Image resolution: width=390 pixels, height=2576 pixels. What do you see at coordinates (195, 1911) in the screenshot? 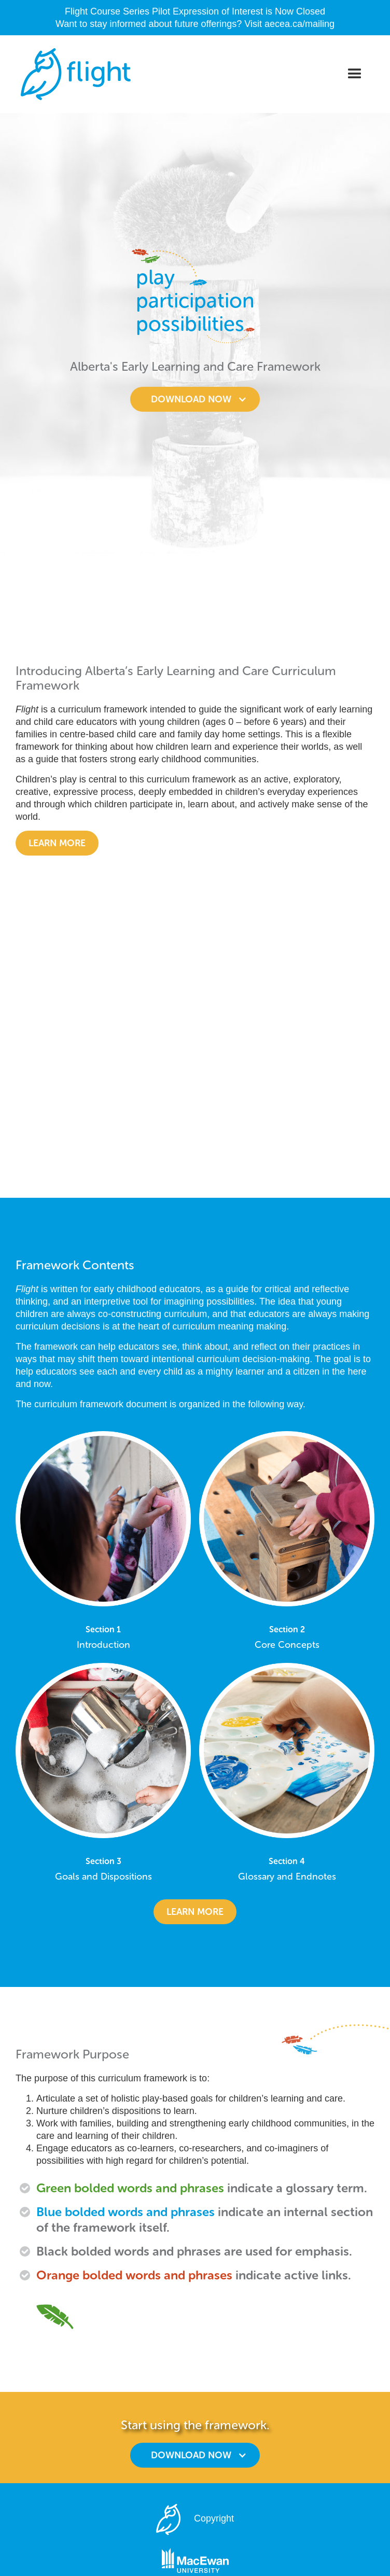
I see `learn more` at bounding box center [195, 1911].